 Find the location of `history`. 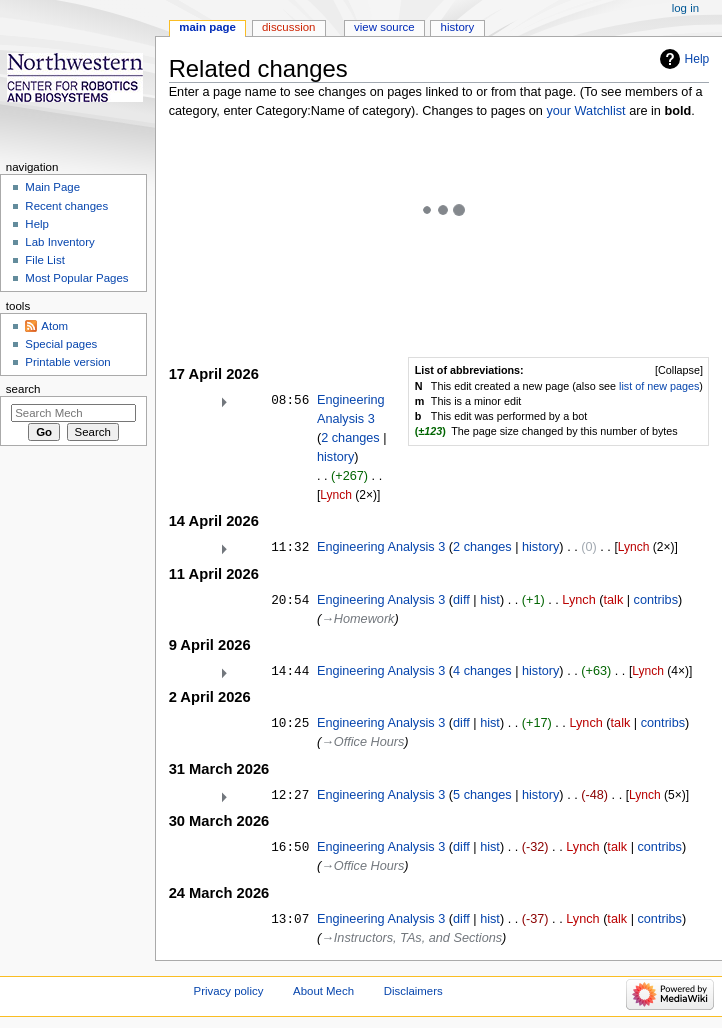

history is located at coordinates (335, 457).